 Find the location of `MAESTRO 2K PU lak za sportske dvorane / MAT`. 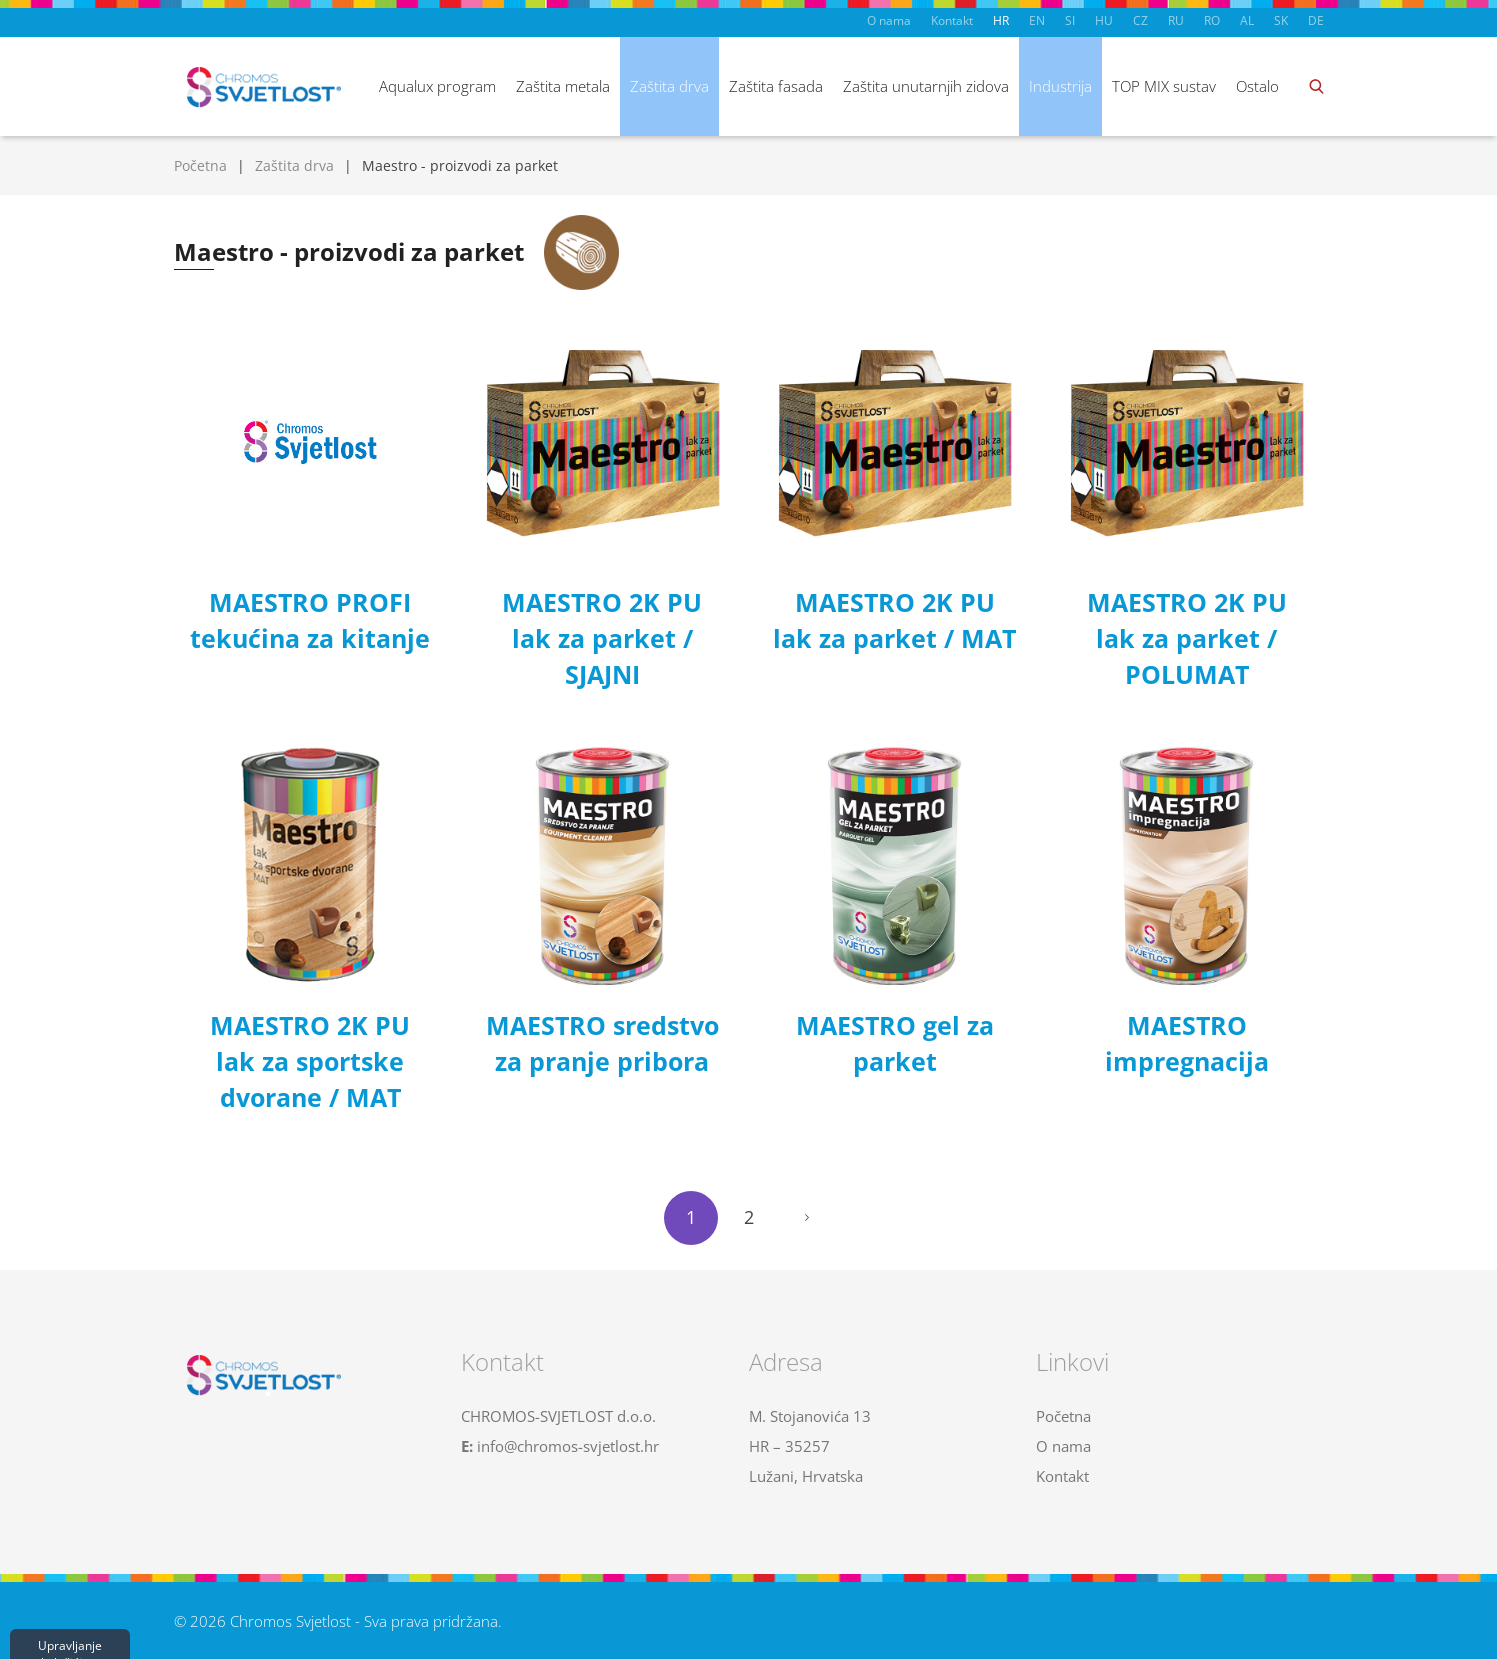

MAESTRO 2K PU lak za sportske dvorane / MAT is located at coordinates (310, 1061).